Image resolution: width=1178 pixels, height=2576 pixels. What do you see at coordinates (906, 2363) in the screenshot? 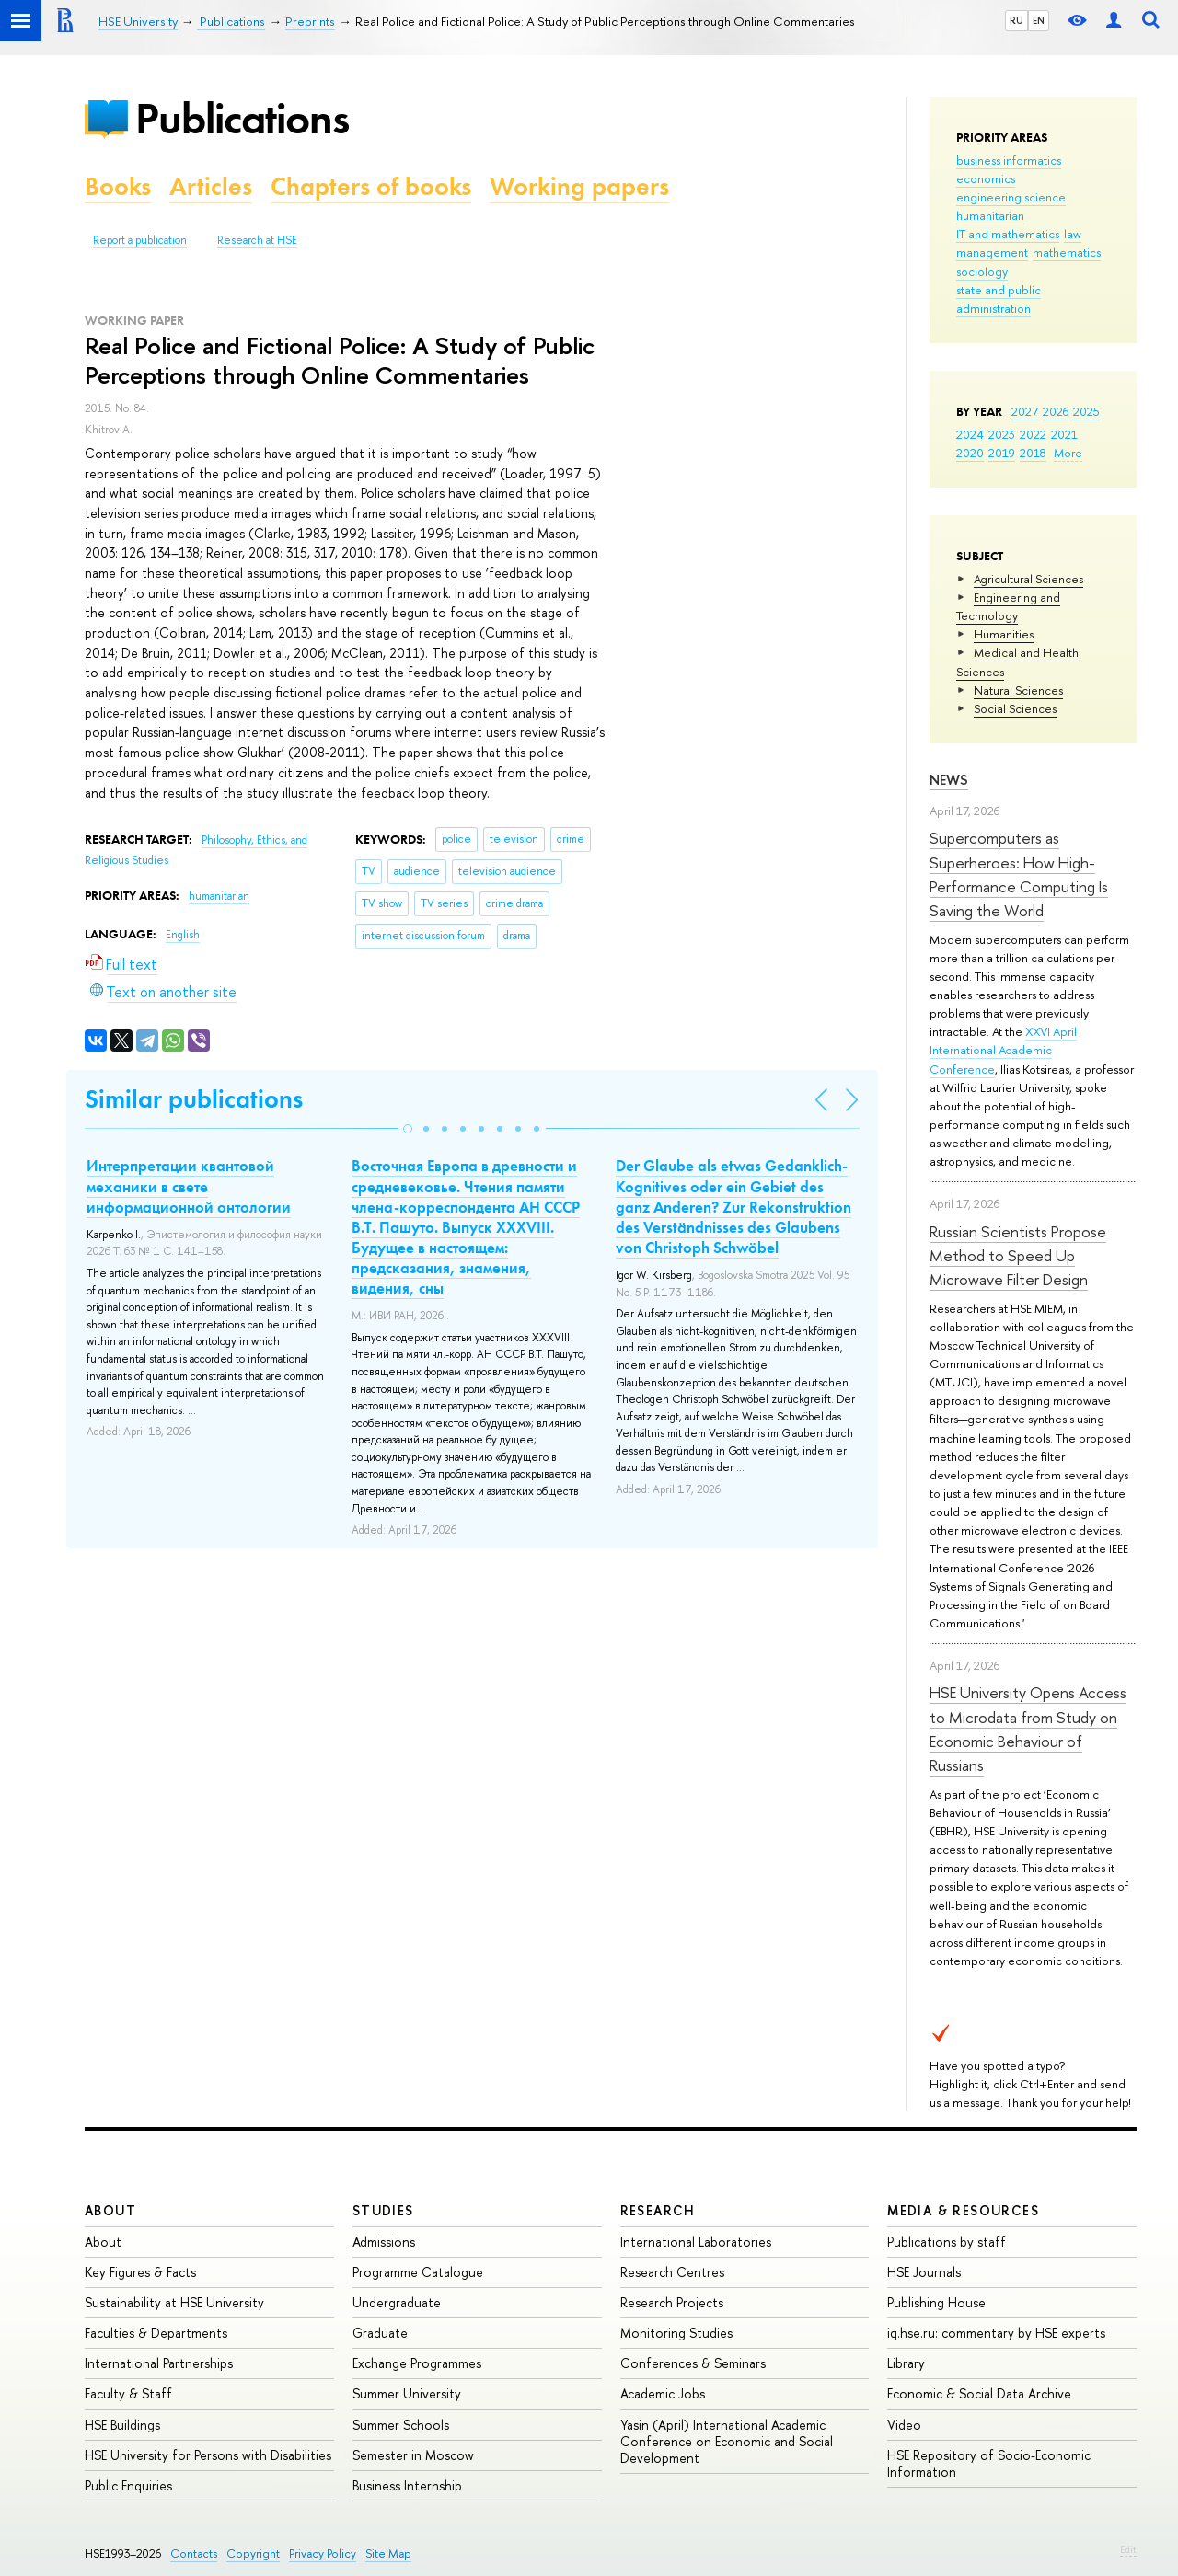
I see `Library` at bounding box center [906, 2363].